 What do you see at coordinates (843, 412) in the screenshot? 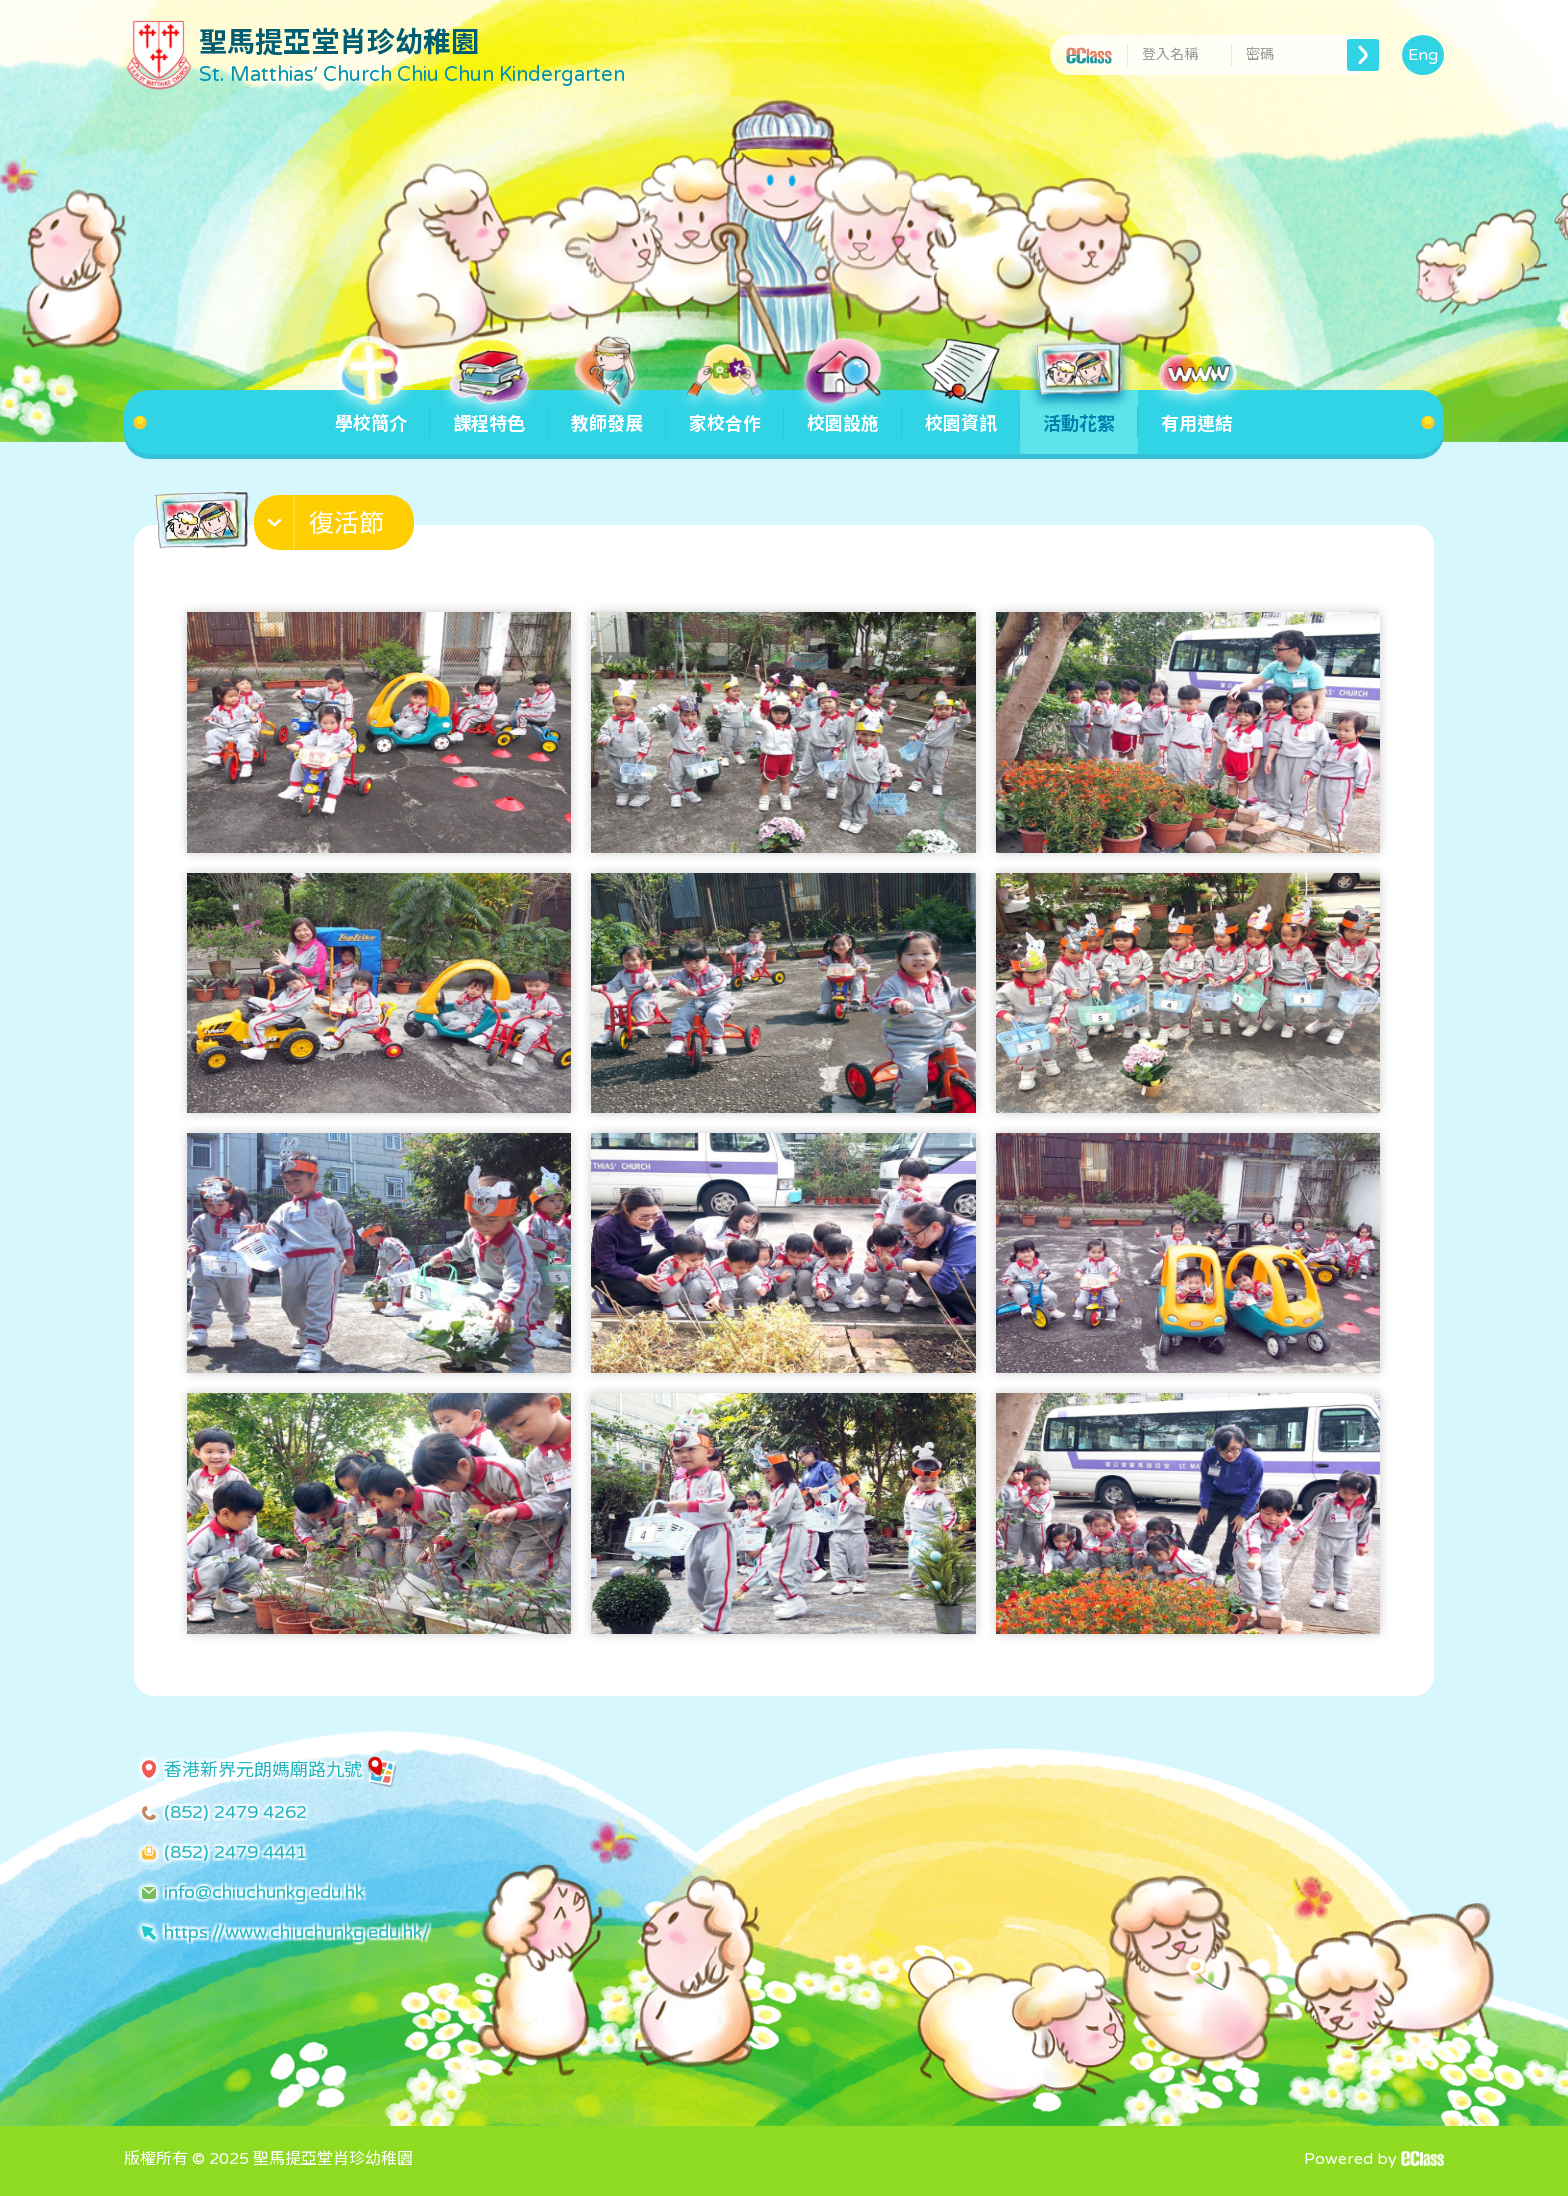
I see `校園設施` at bounding box center [843, 412].